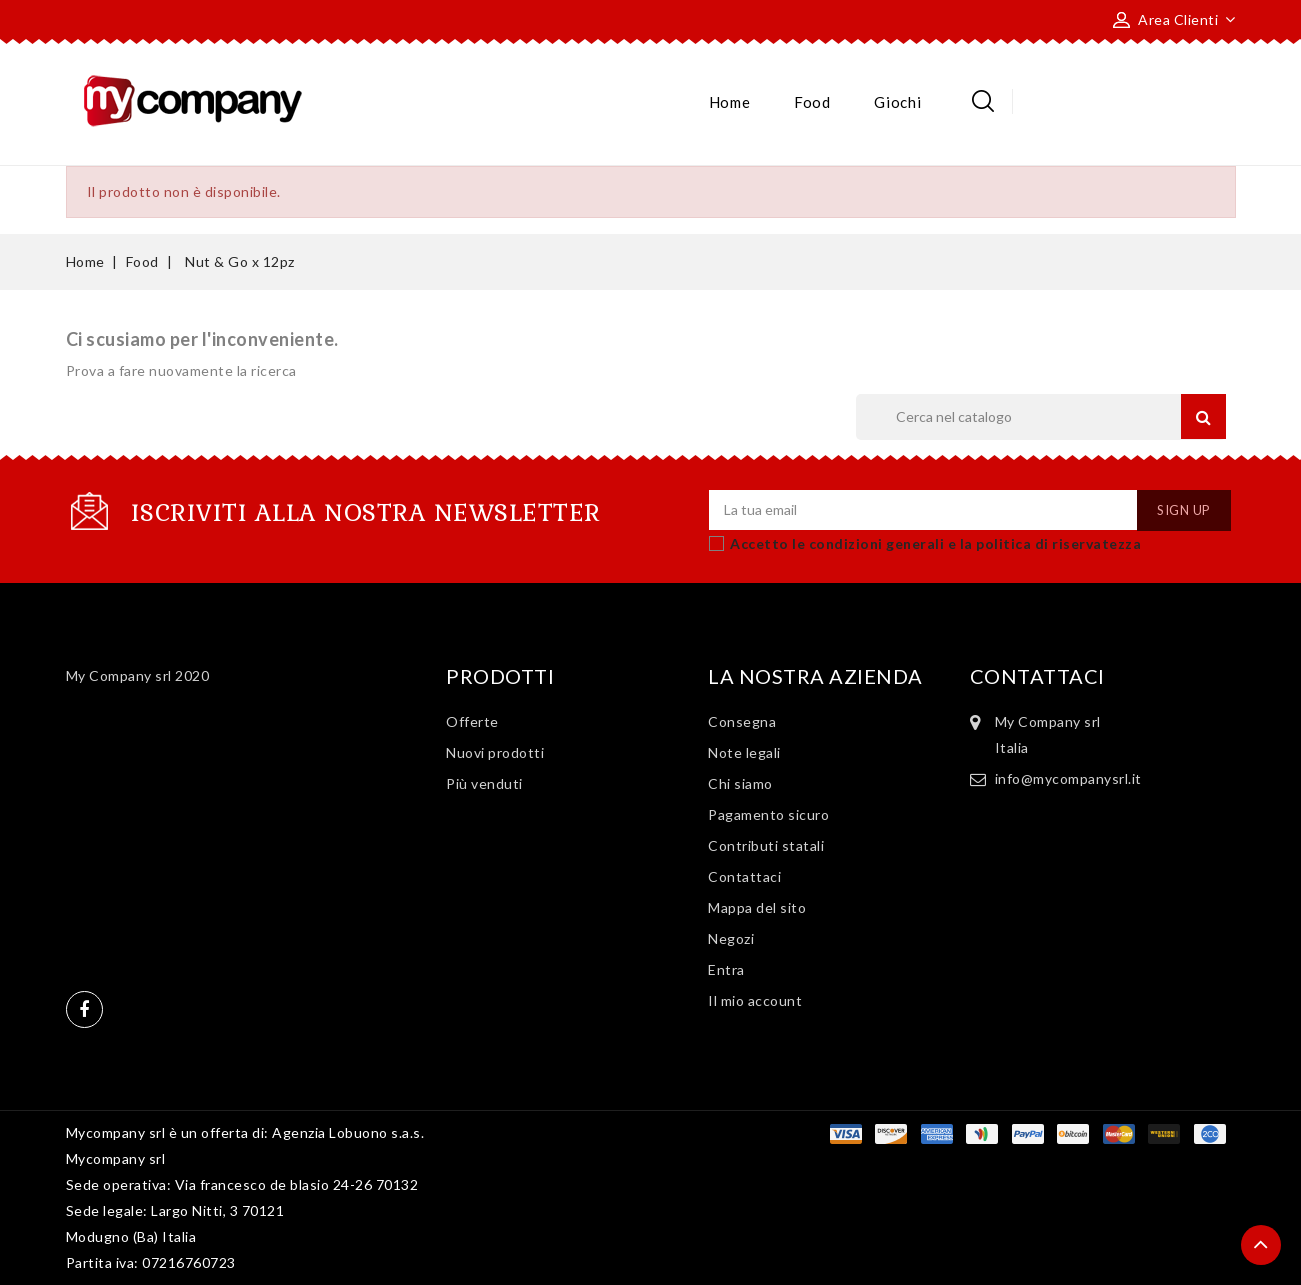 The width and height of the screenshot is (1301, 1285). I want to click on Mappa del sito, so click(757, 907).